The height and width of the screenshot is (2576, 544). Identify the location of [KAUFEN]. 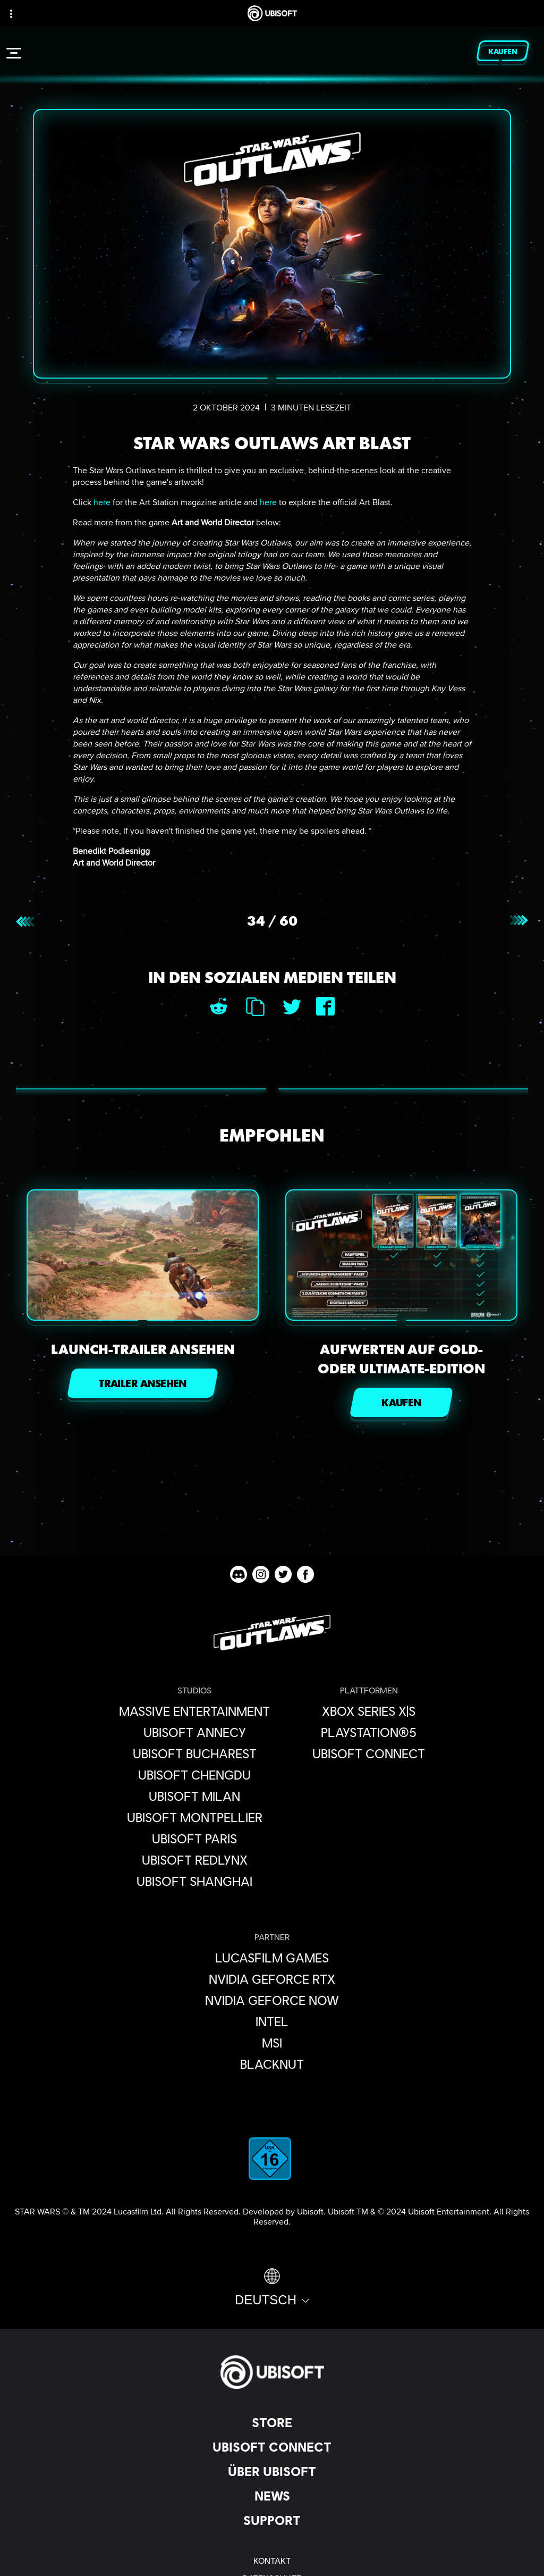
(401, 1402).